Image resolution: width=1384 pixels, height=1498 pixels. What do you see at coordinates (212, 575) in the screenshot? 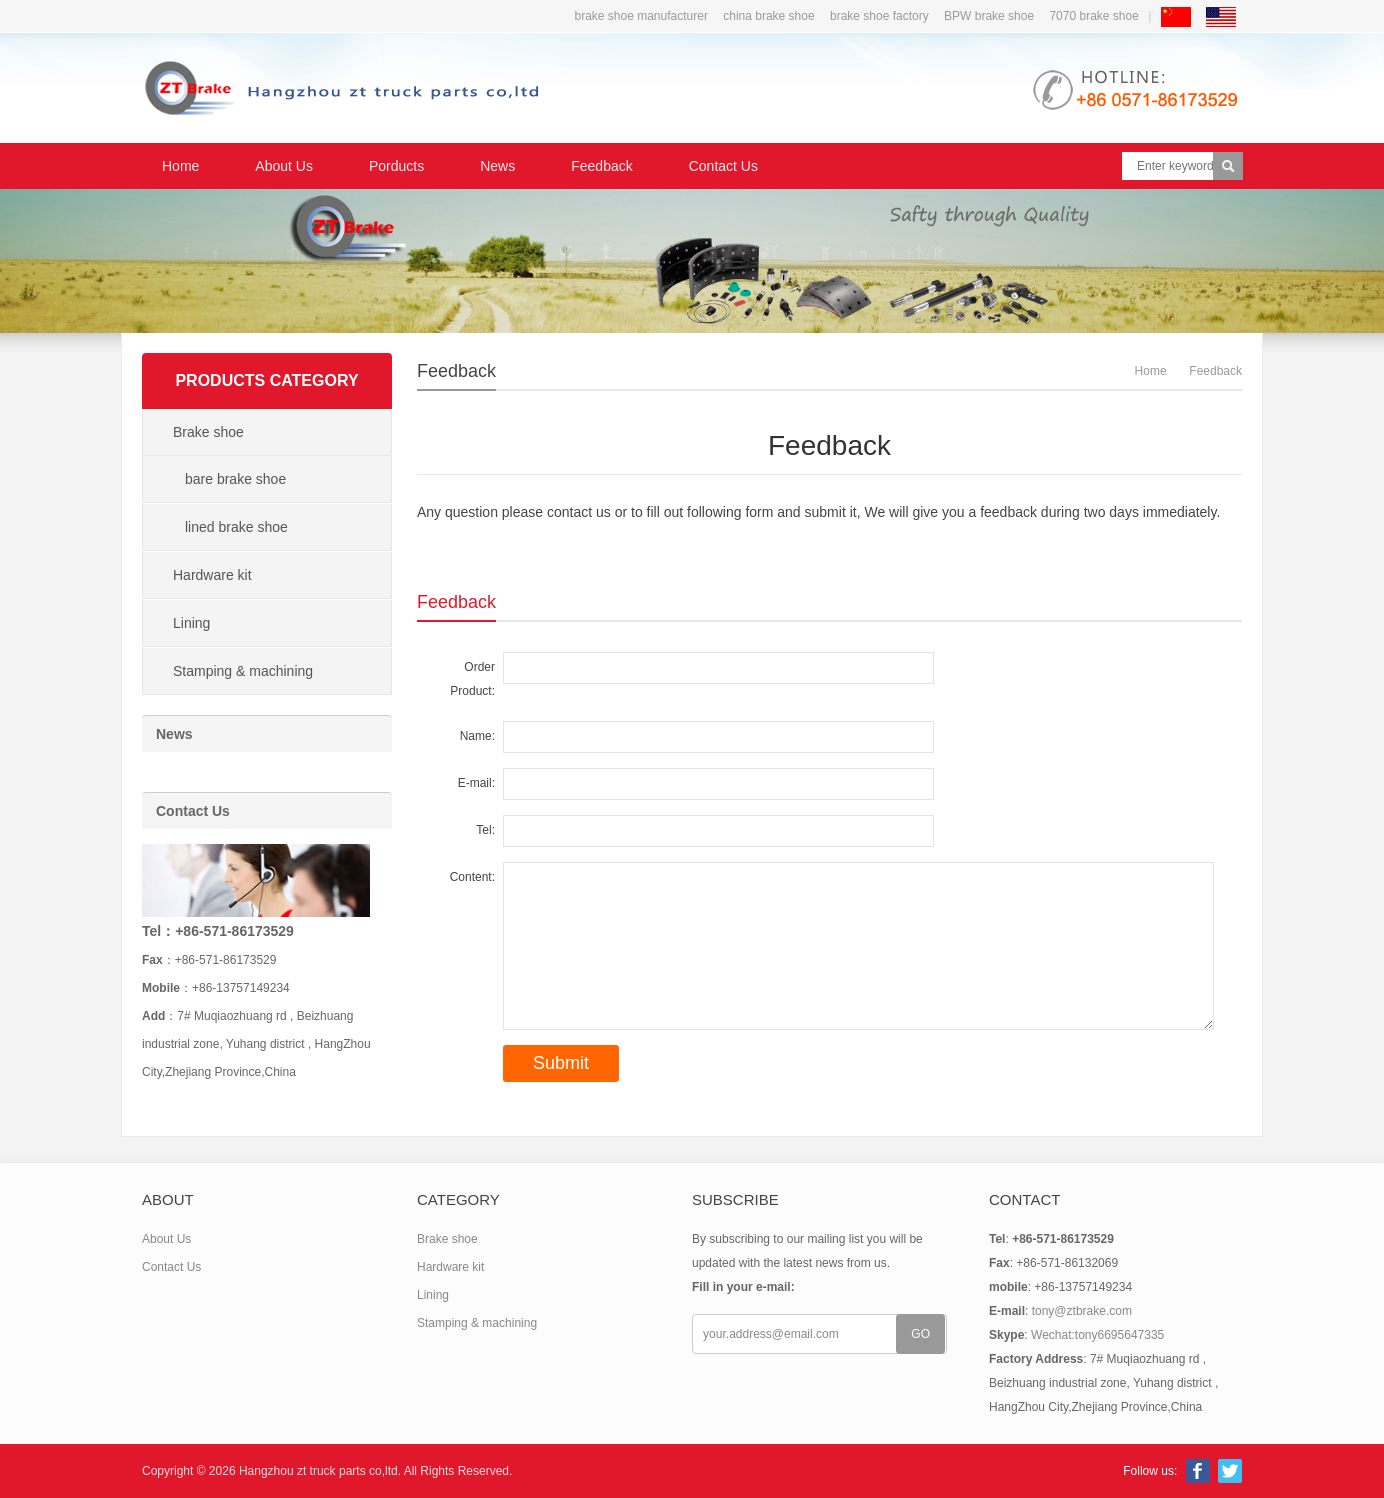
I see `Hardware kit` at bounding box center [212, 575].